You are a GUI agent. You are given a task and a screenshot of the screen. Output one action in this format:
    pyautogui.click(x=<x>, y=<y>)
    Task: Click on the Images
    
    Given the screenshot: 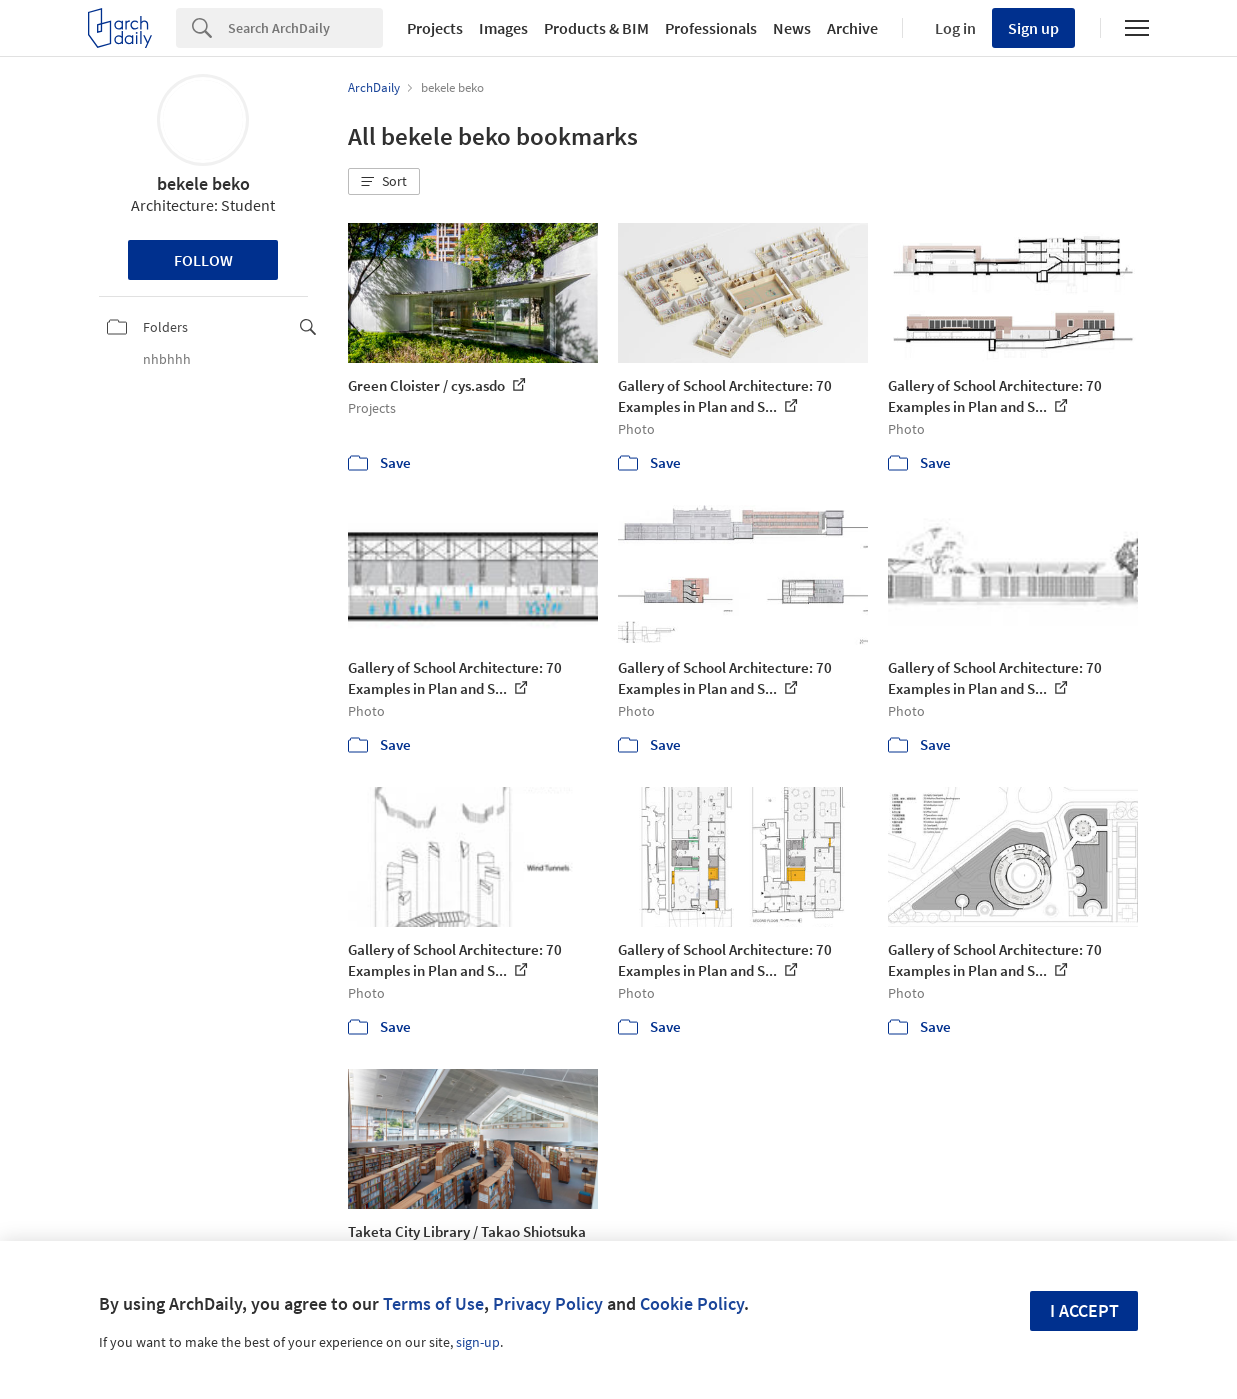 What is the action you would take?
    pyautogui.click(x=503, y=28)
    